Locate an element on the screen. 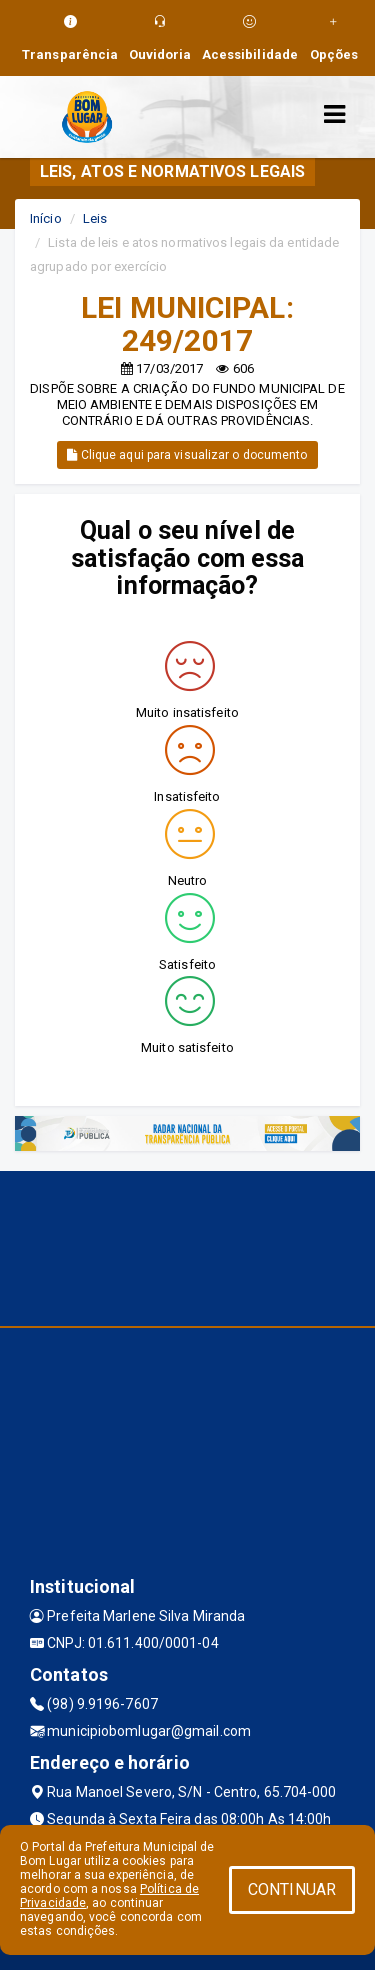 Image resolution: width=375 pixels, height=1970 pixels. Leis is located at coordinates (95, 218).